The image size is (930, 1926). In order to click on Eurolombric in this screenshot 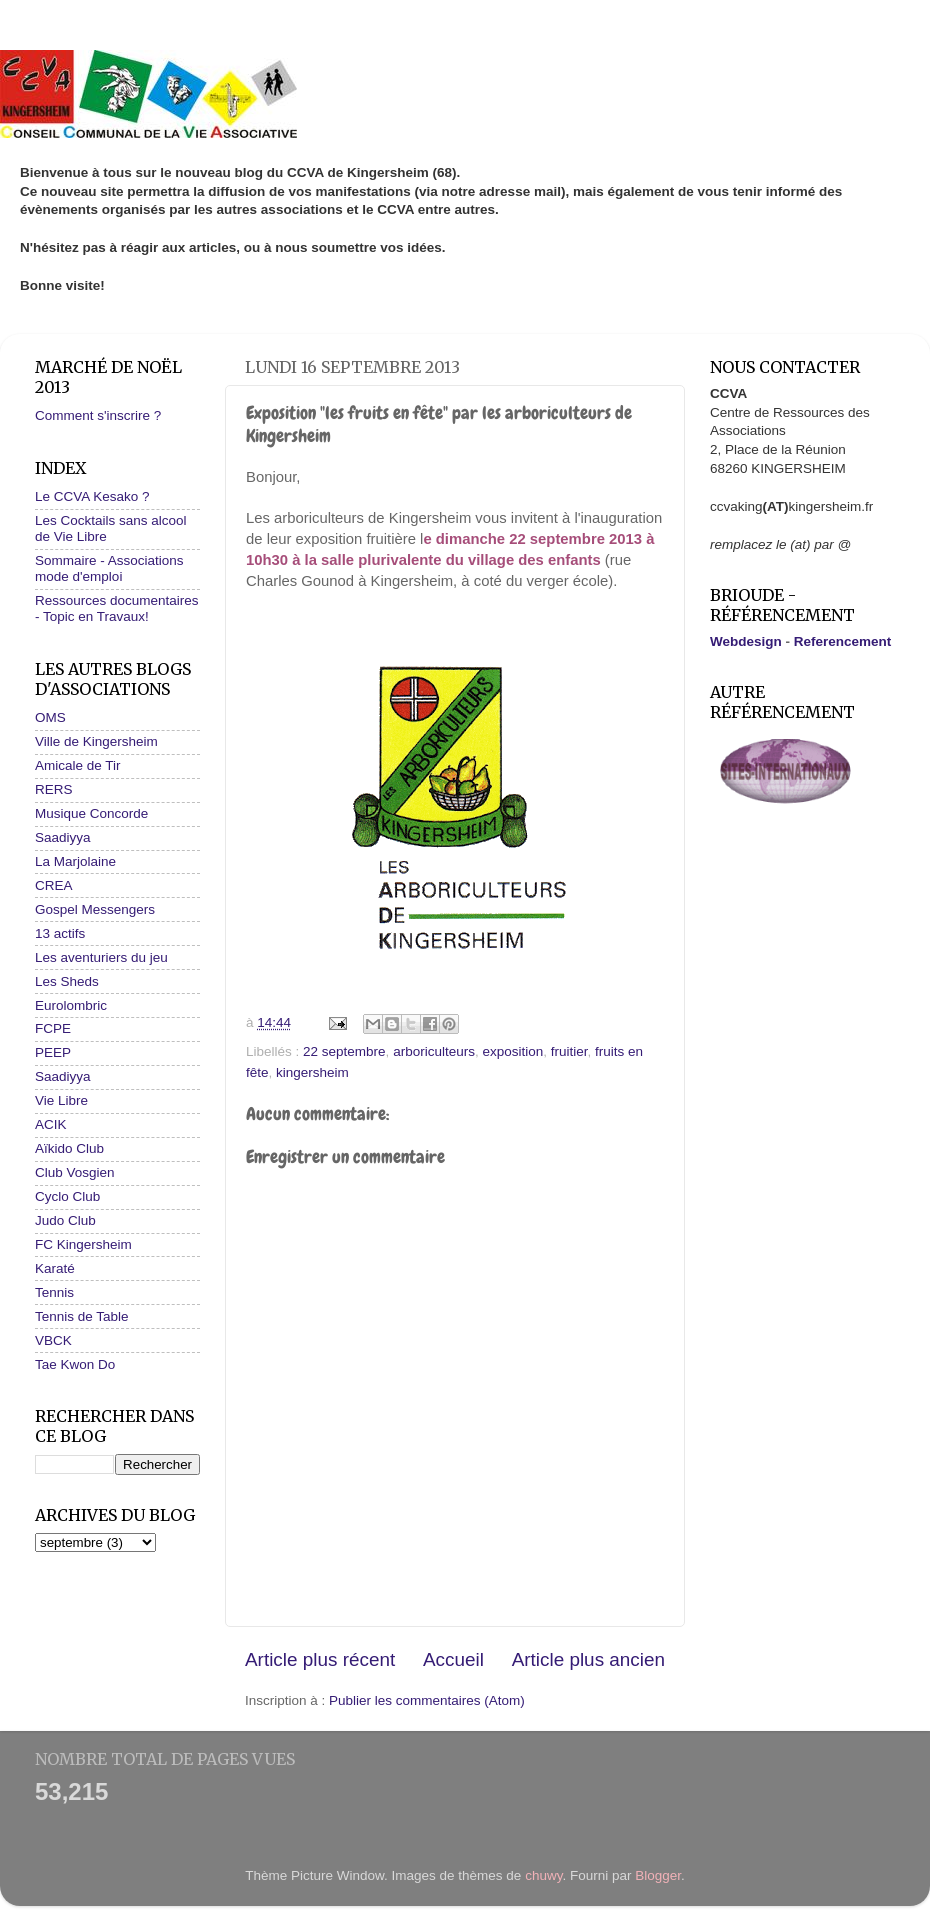, I will do `click(71, 1005)`.